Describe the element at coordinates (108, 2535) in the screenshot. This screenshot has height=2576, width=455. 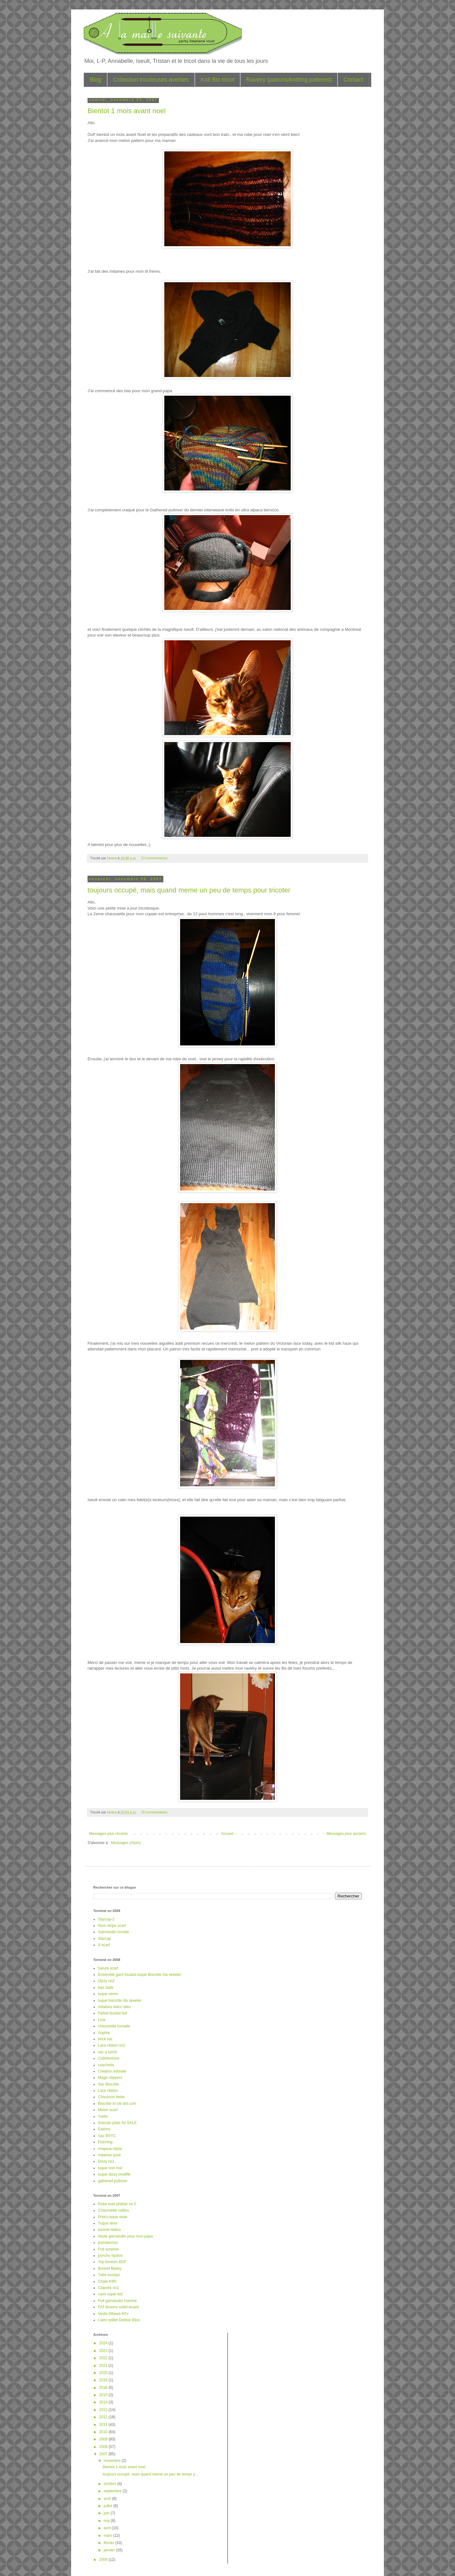
I see `mars` at that location.